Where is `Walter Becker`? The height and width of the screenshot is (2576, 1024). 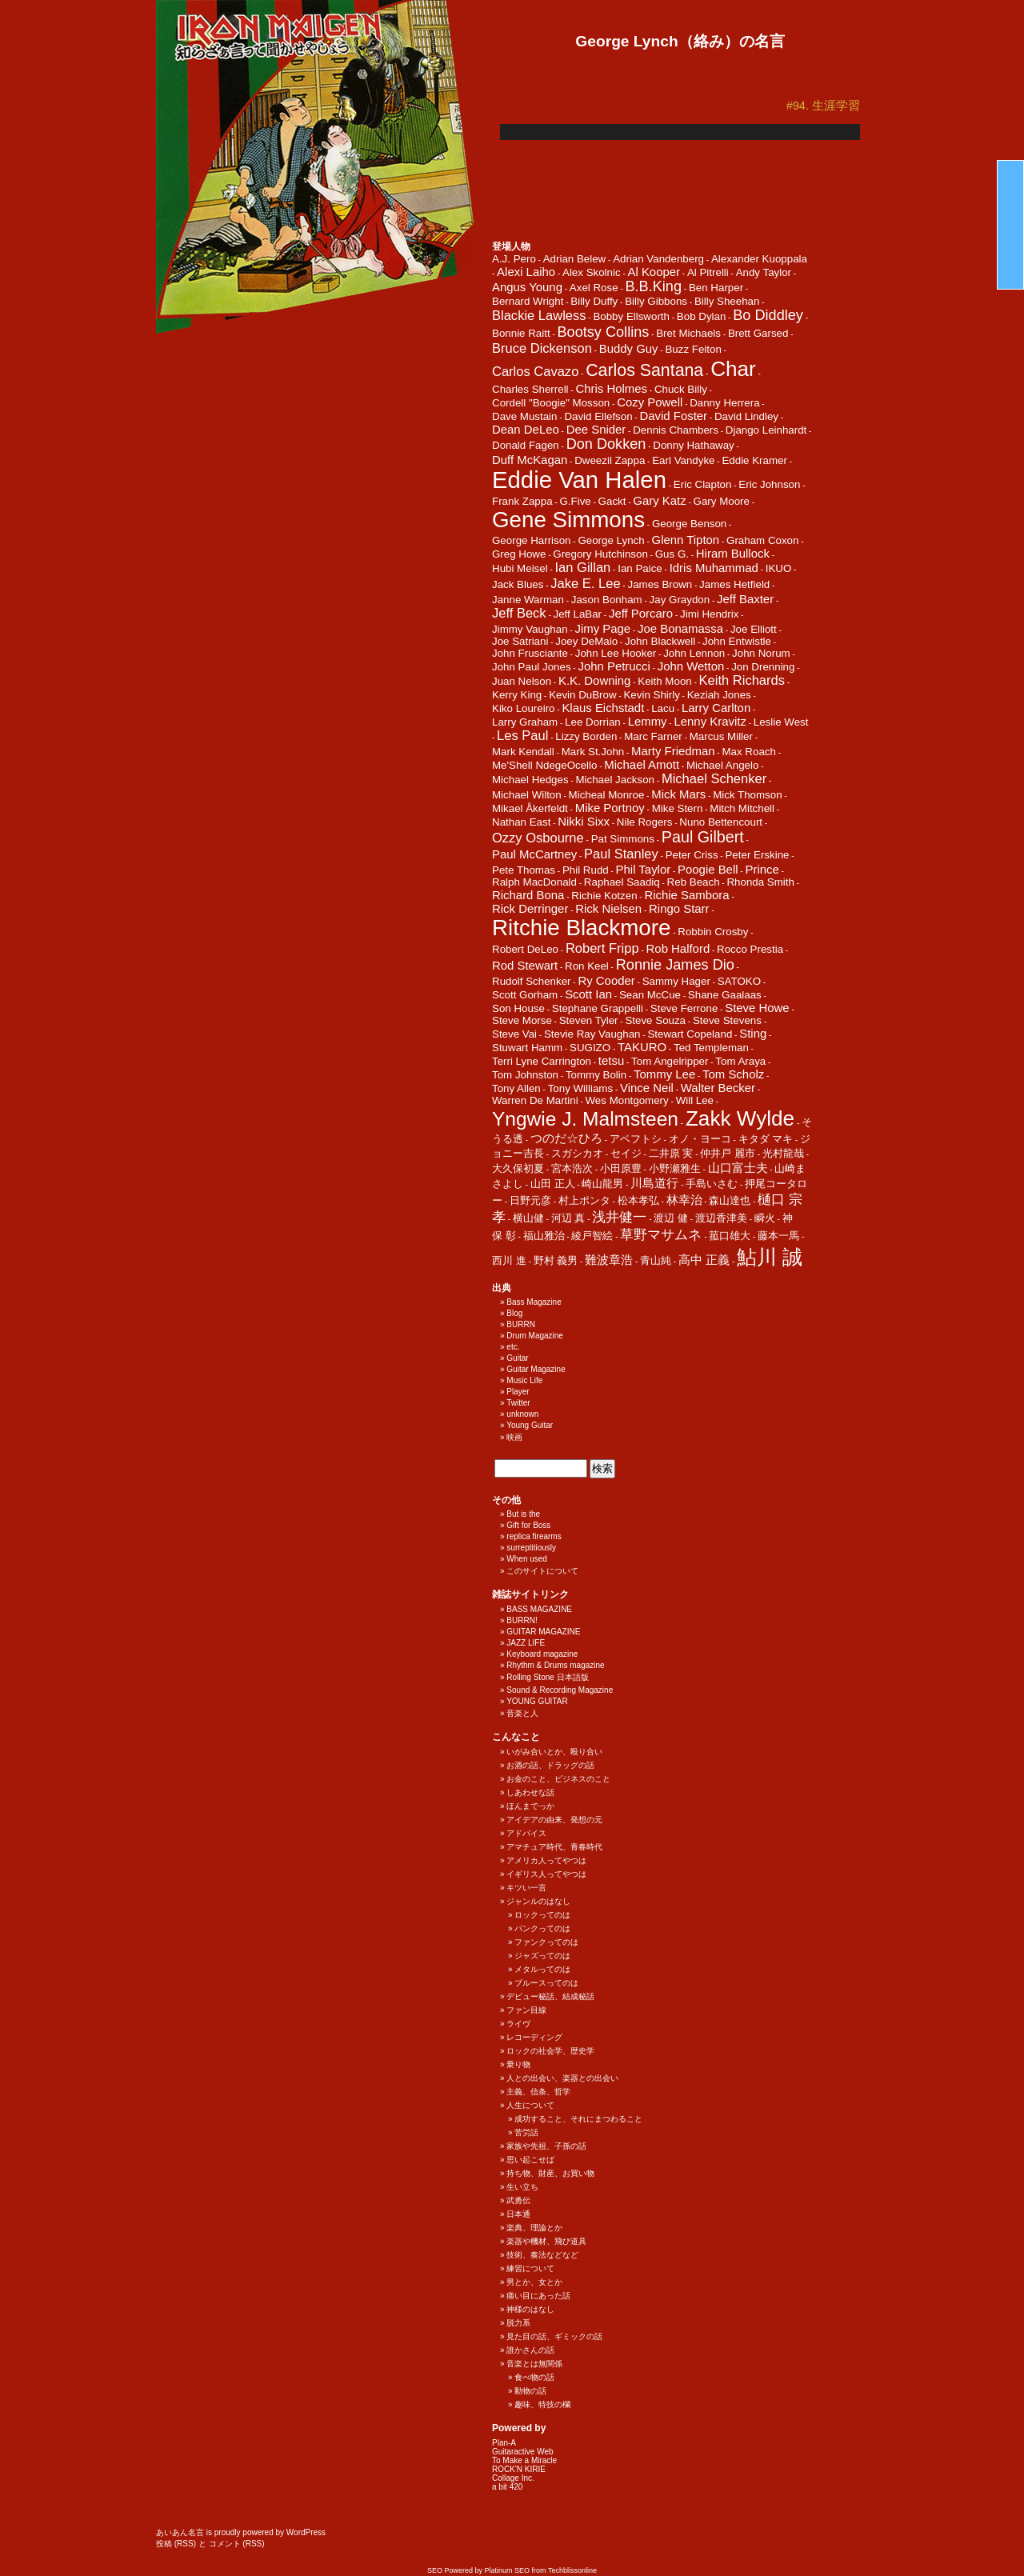 Walter Becker is located at coordinates (718, 1087).